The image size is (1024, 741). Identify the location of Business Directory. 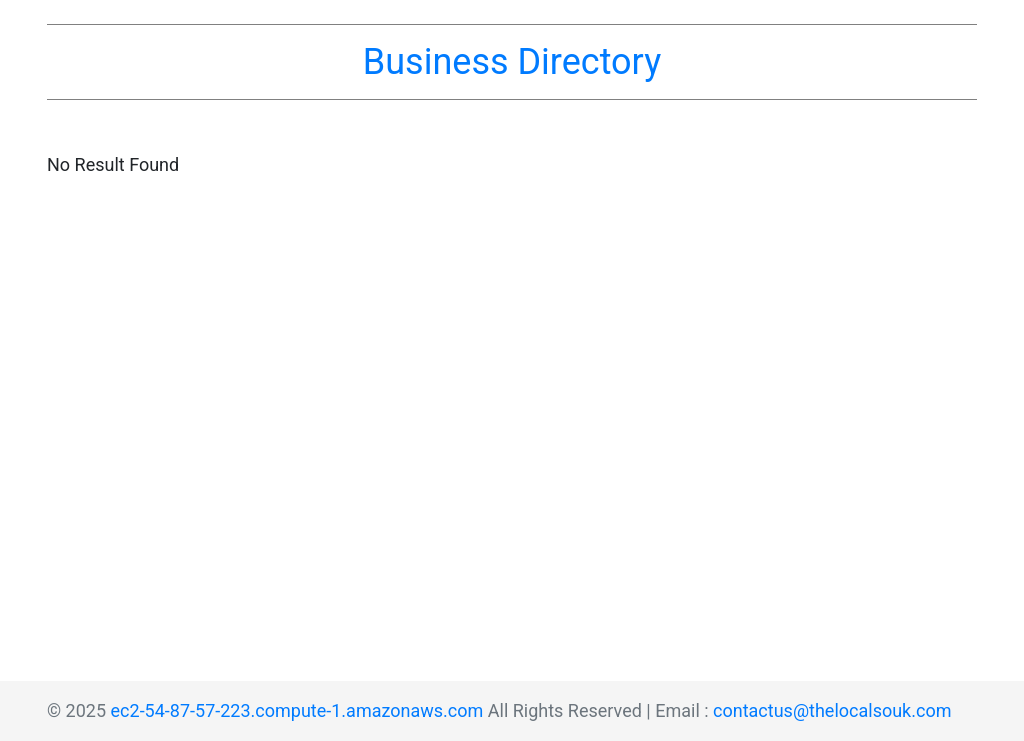
(512, 62).